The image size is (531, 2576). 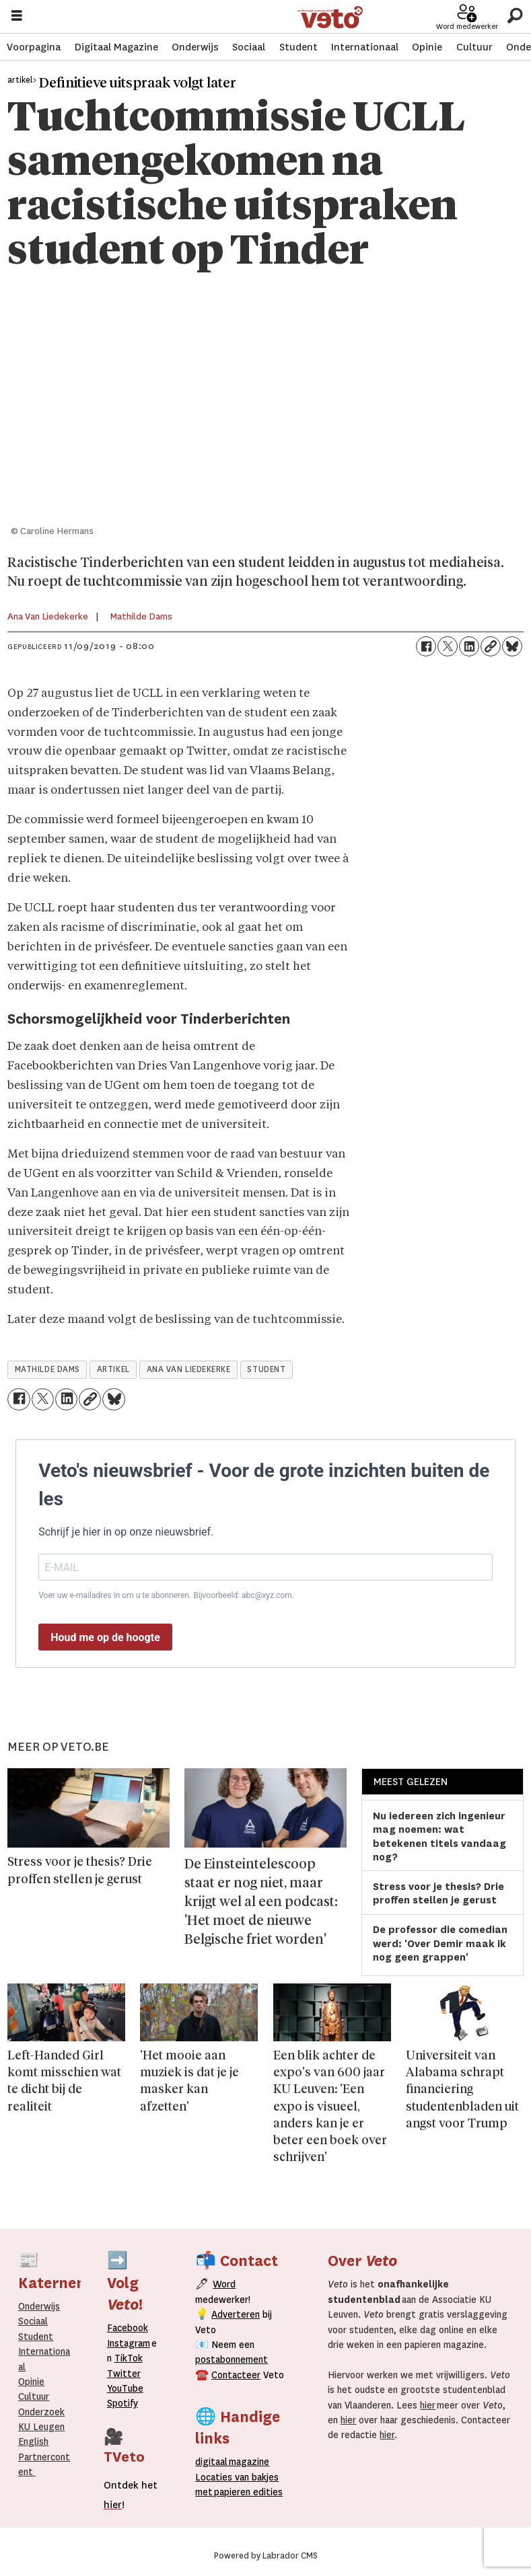 What do you see at coordinates (266, 1369) in the screenshot?
I see `student` at bounding box center [266, 1369].